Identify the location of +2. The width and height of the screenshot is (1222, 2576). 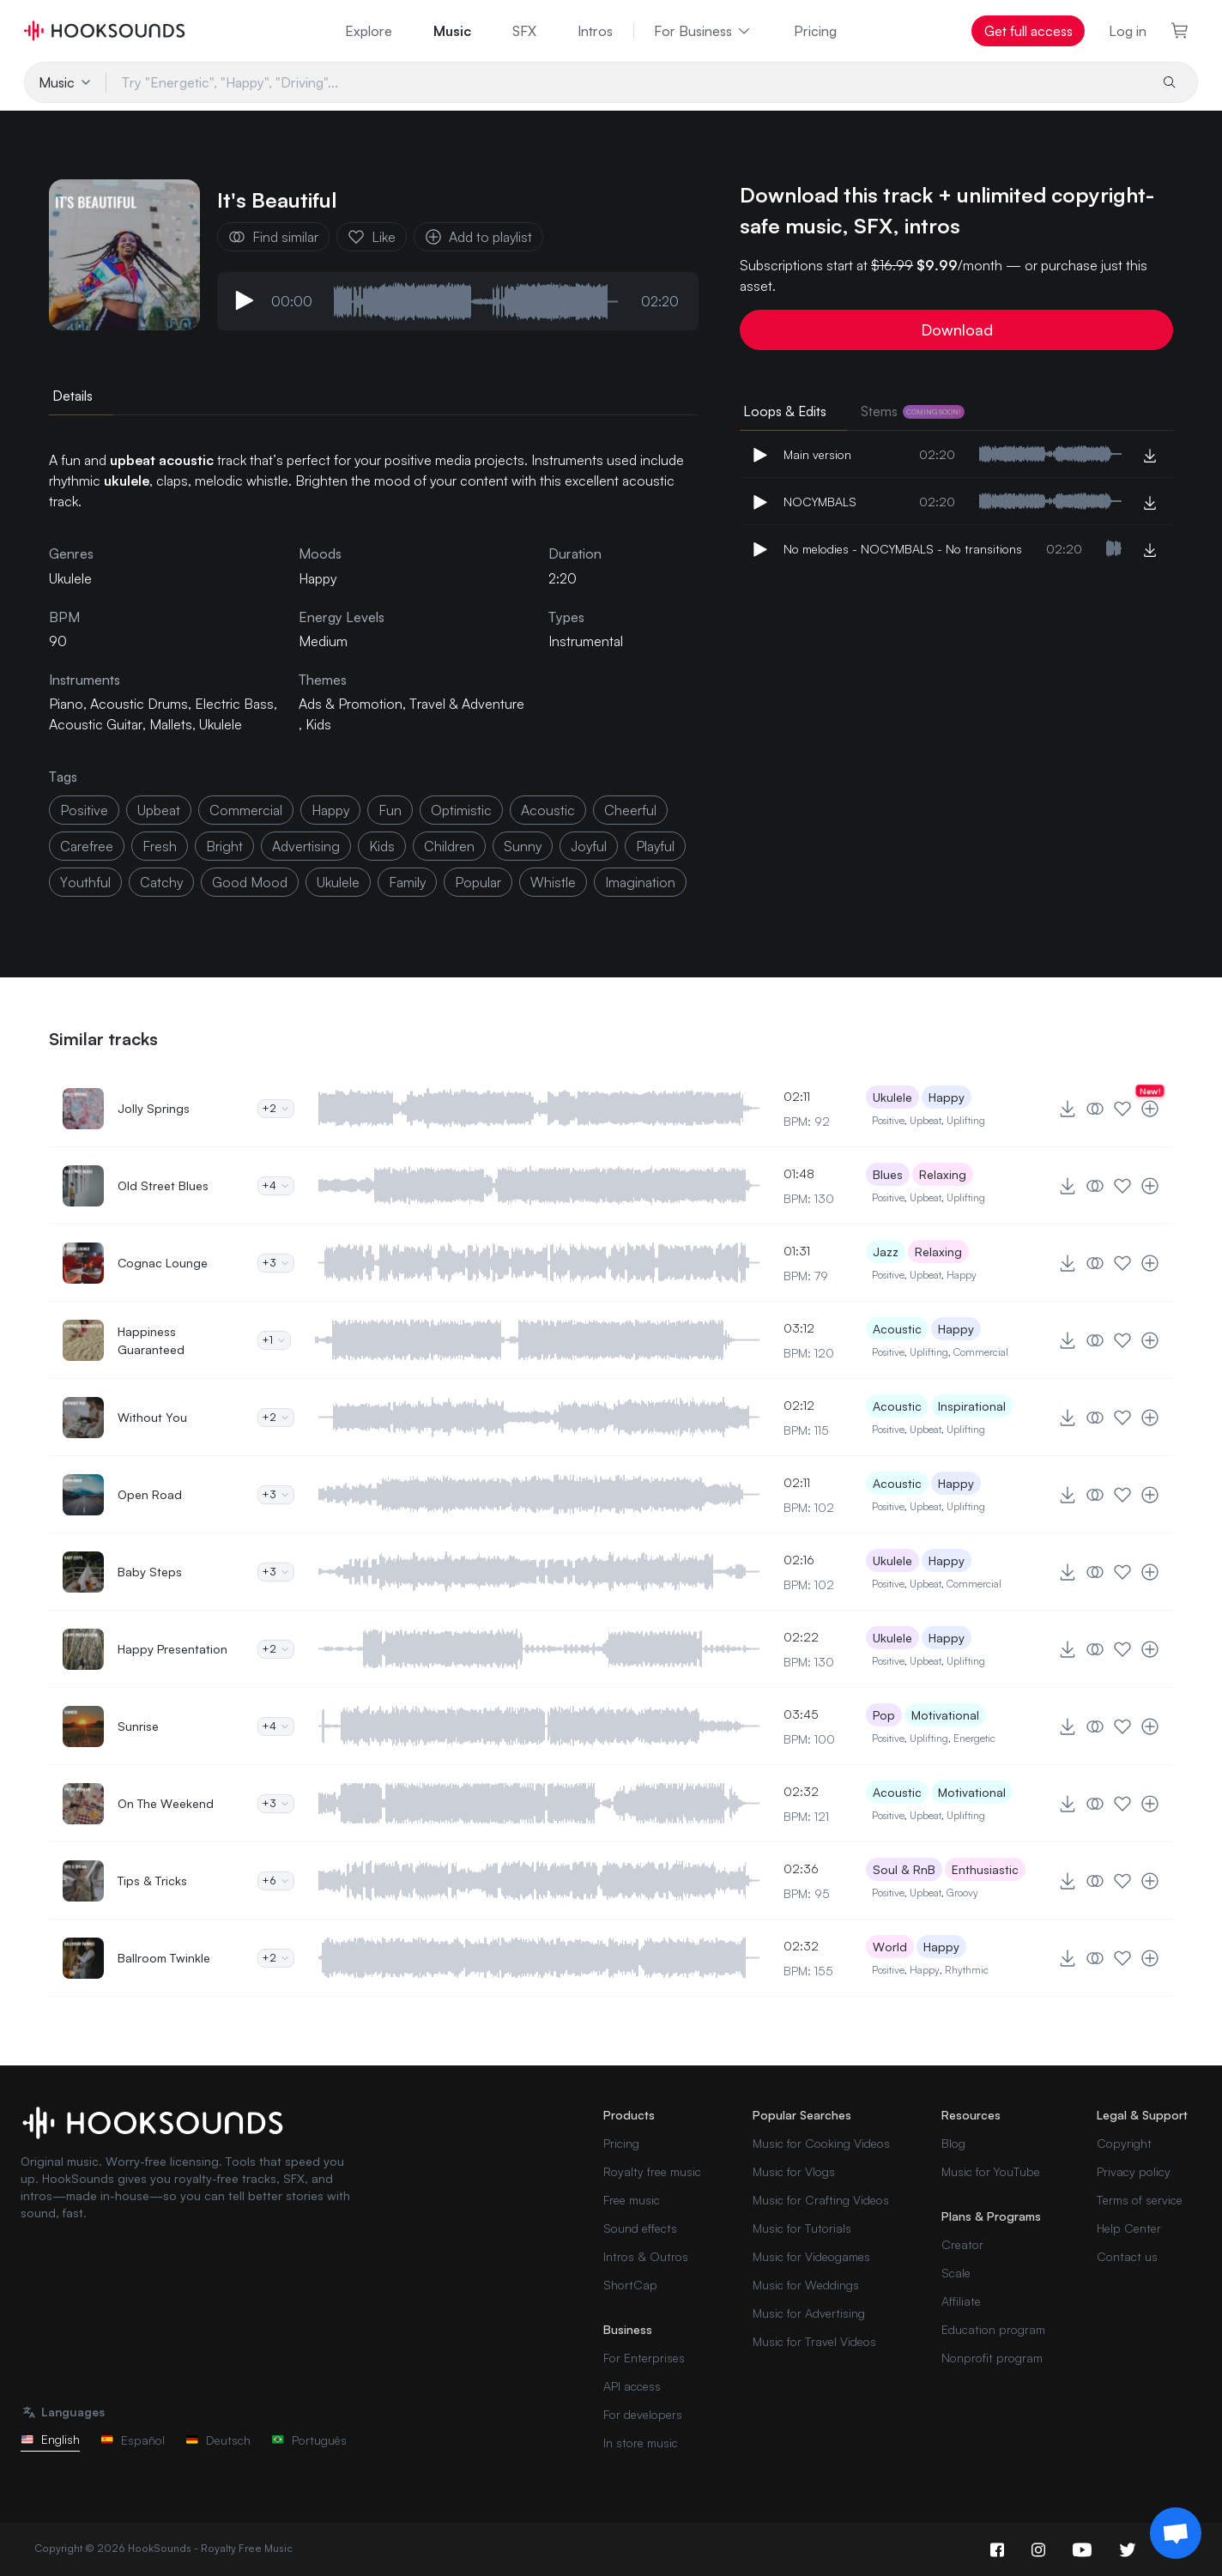
(276, 1108).